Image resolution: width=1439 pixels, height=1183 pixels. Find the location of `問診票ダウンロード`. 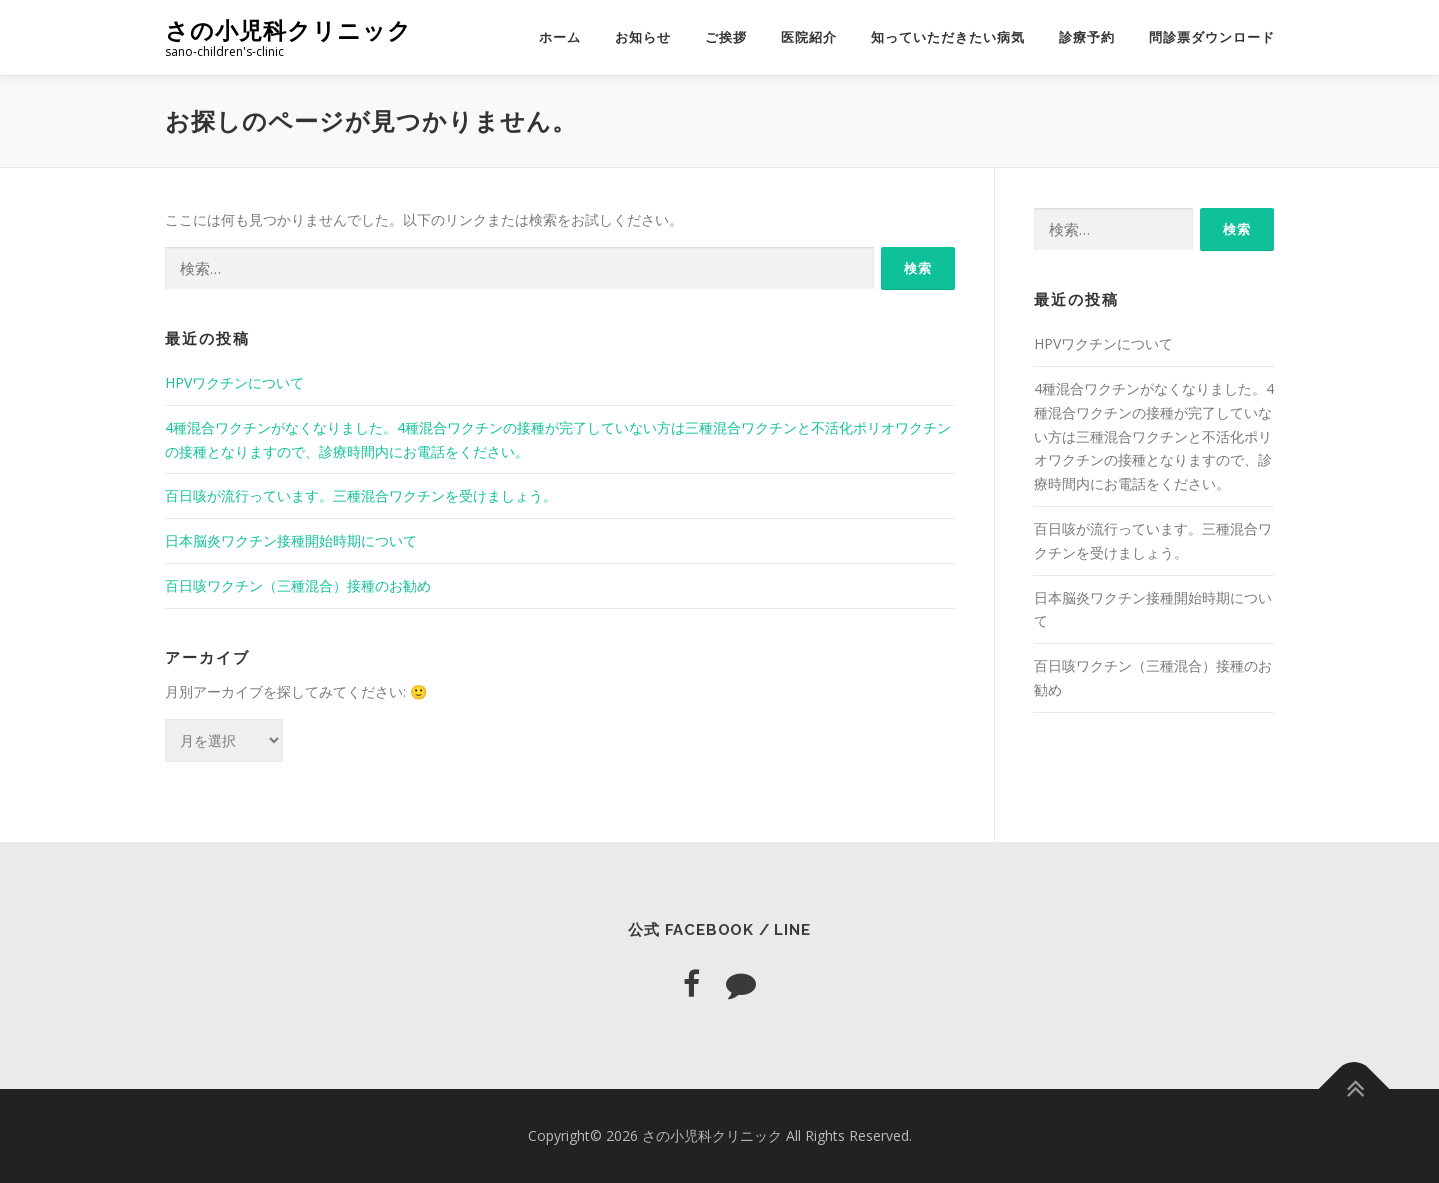

問診票ダウンロード is located at coordinates (1212, 37).